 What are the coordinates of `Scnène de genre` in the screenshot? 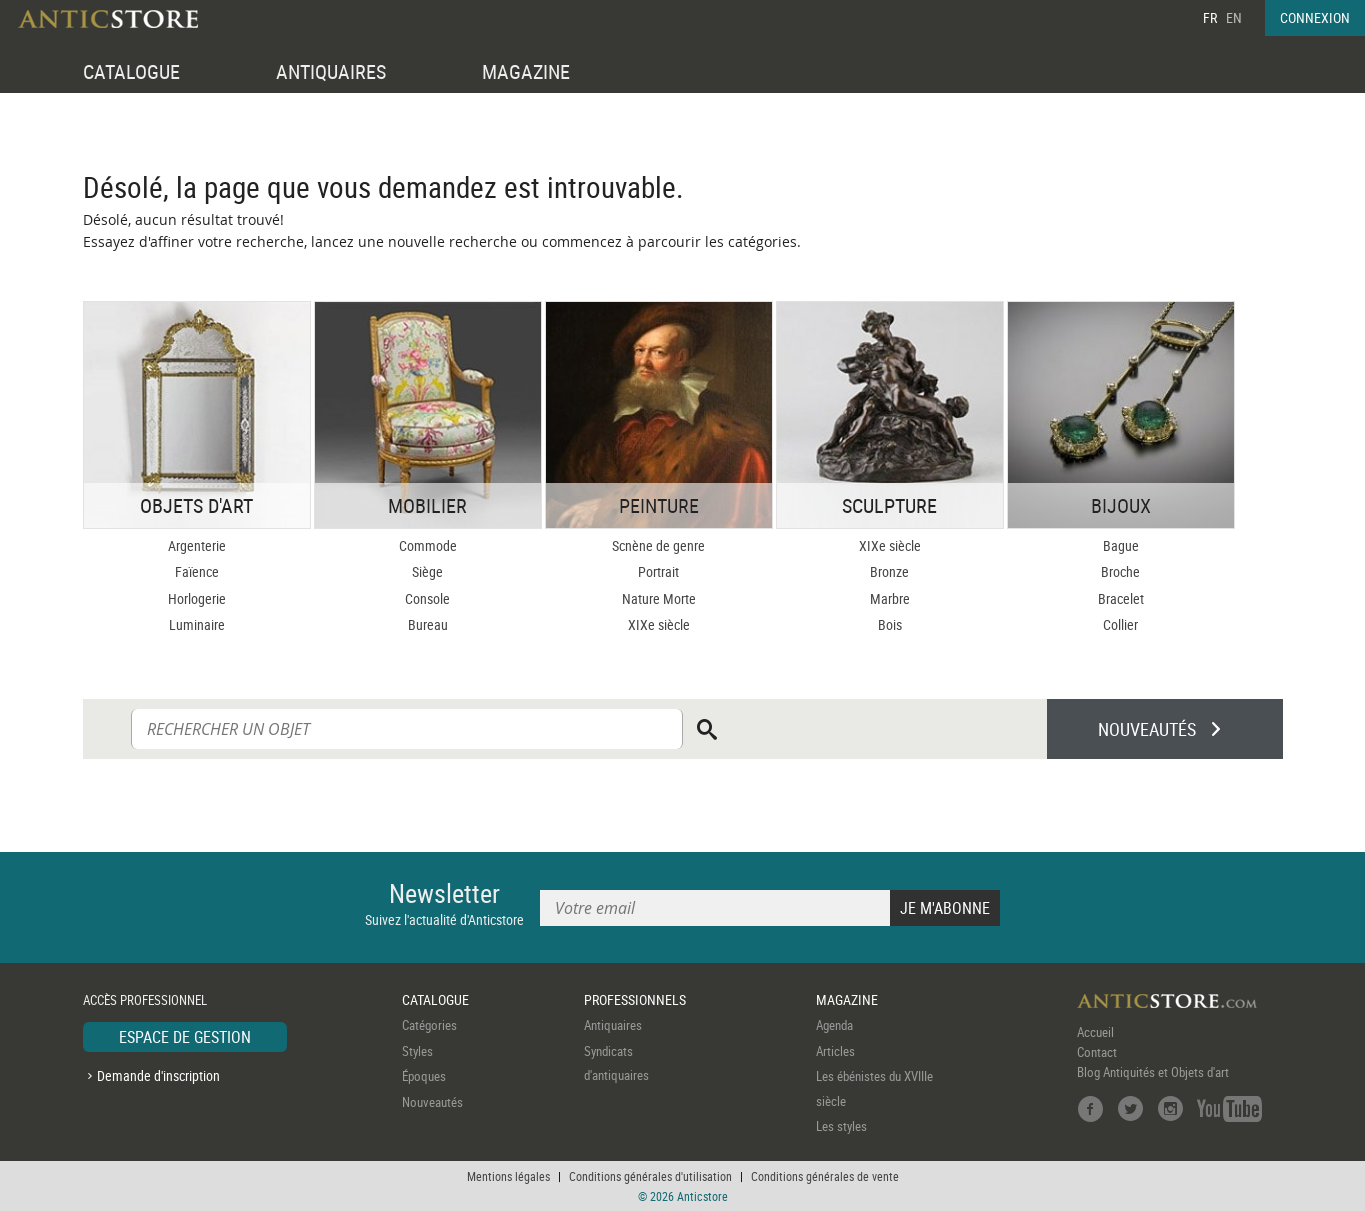 It's located at (658, 545).